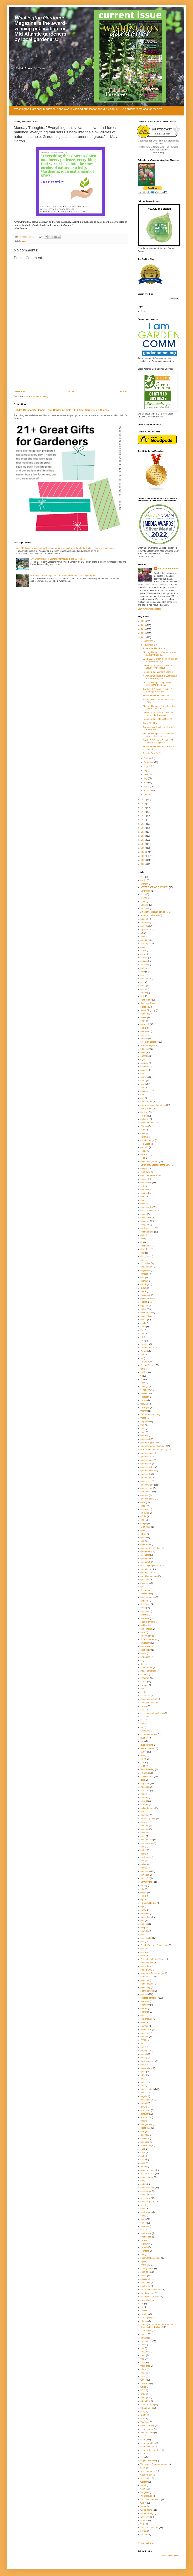 The image size is (193, 2576). I want to click on Hakone grass, so click(146, 1590).